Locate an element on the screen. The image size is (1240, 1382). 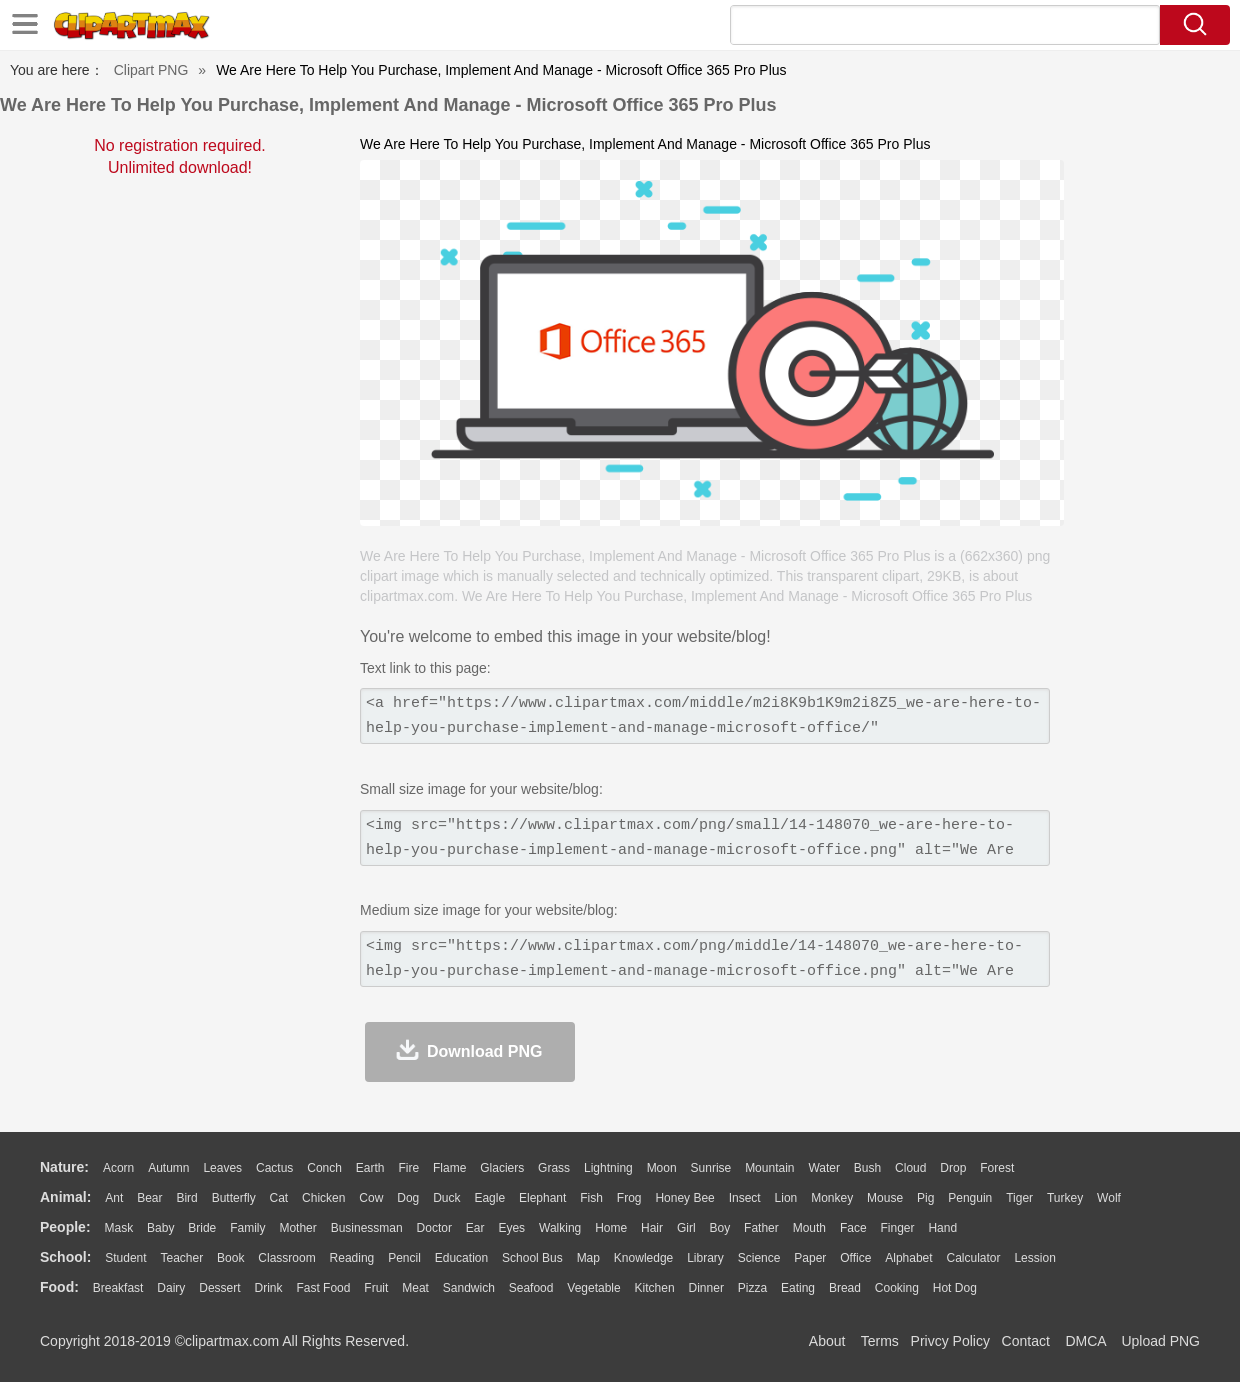
Sandwich is located at coordinates (469, 1288).